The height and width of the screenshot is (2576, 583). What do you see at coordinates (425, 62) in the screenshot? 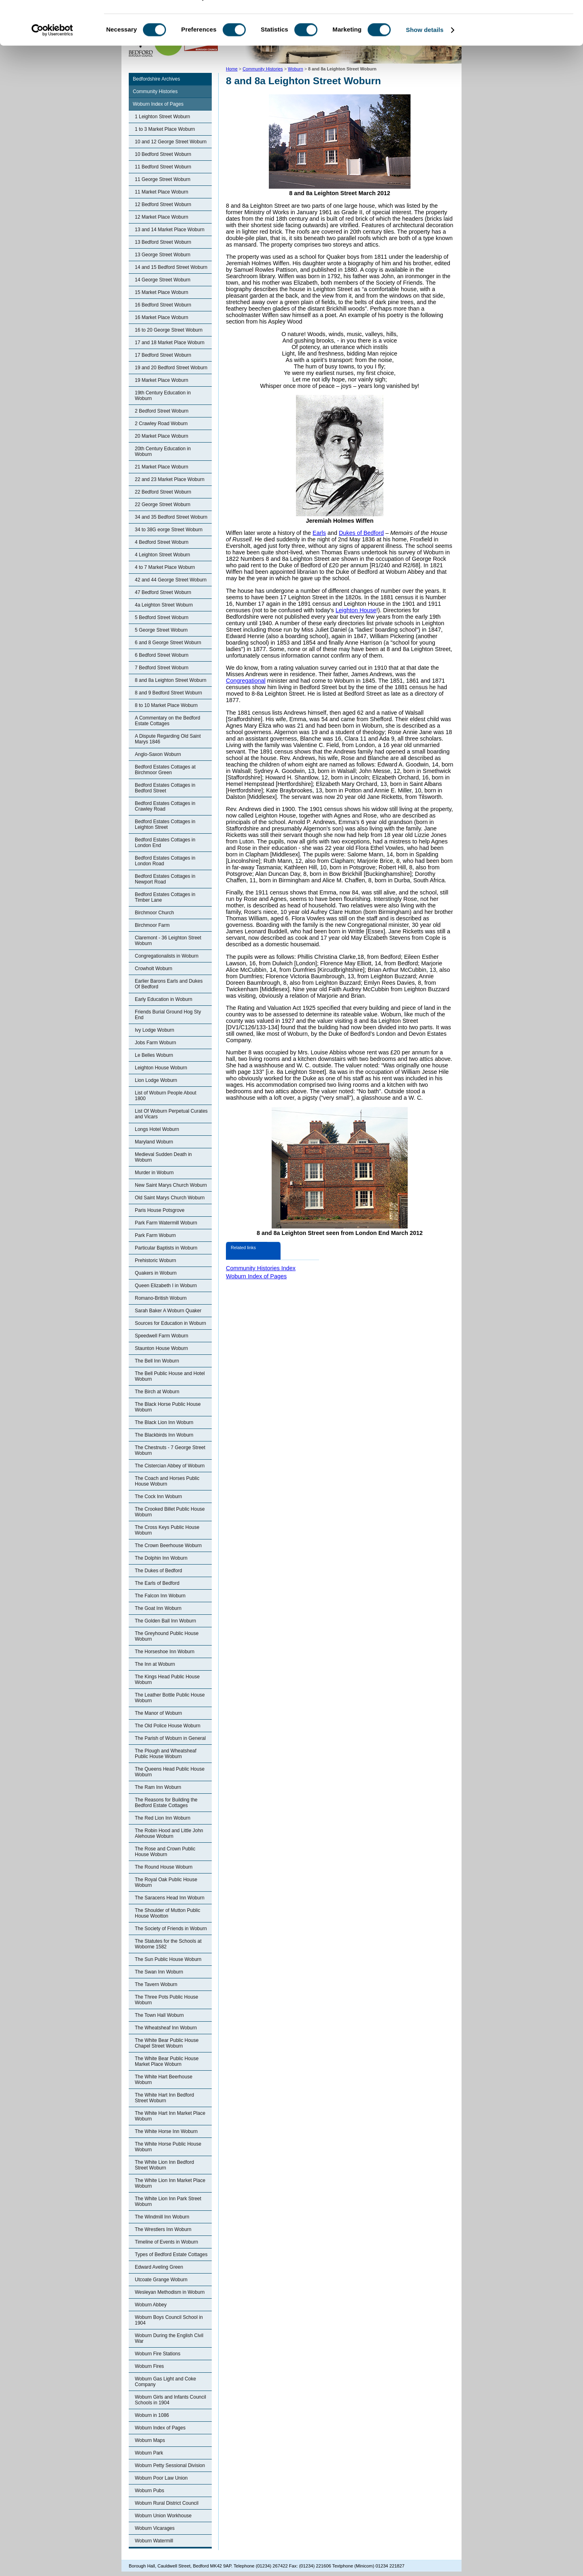
I see `Show details` at bounding box center [425, 62].